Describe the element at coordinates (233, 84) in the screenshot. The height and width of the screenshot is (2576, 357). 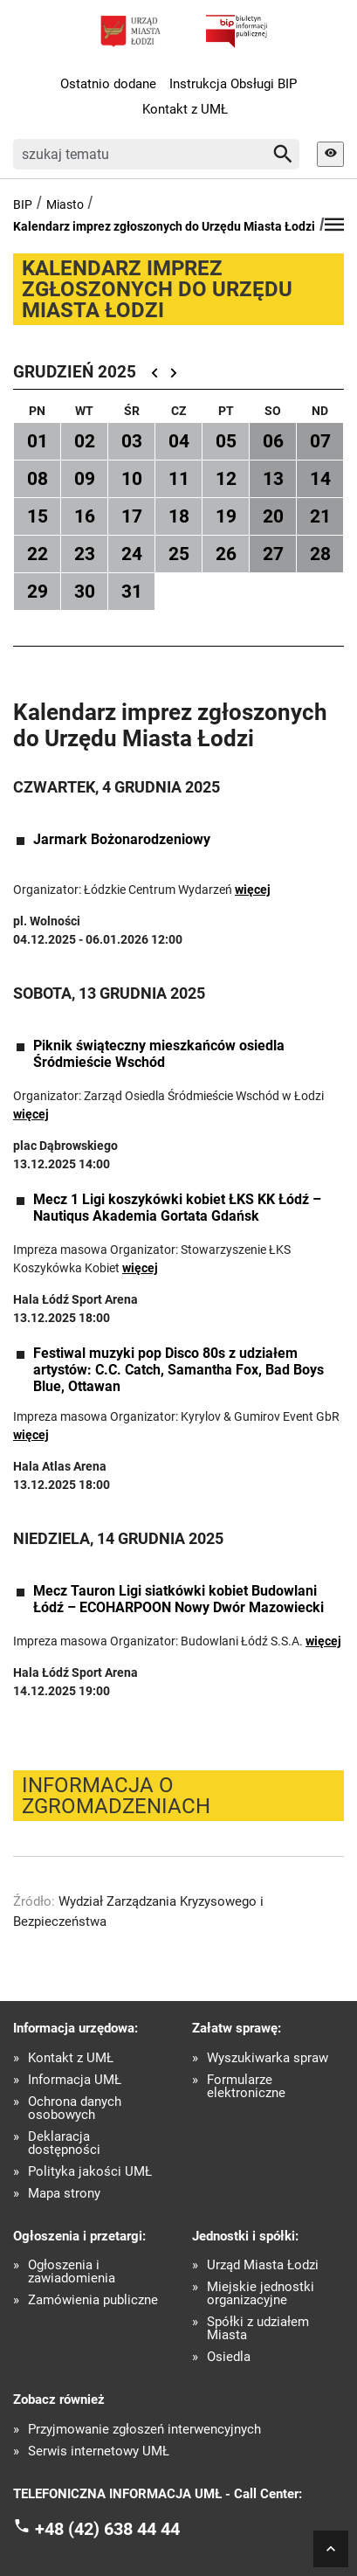
I see `Instrukcja Obsługi BIP` at that location.